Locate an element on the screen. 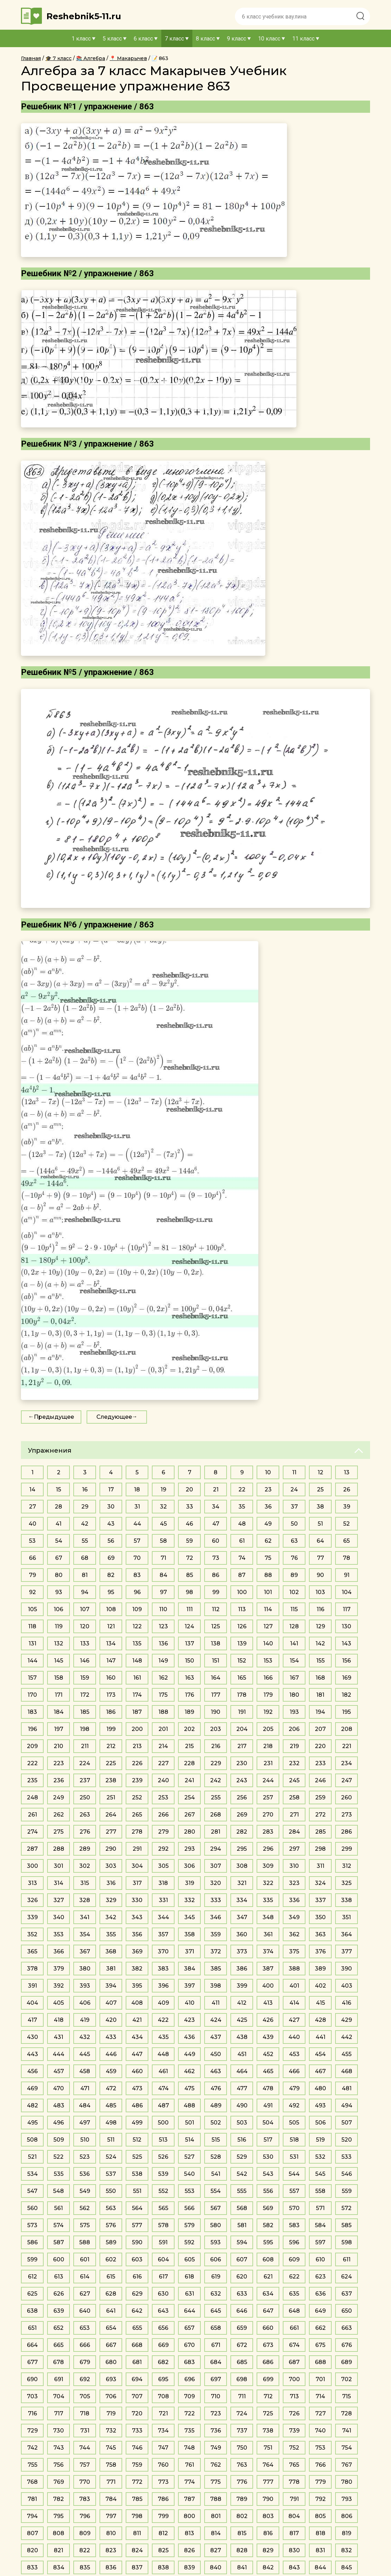 Image resolution: width=391 pixels, height=2576 pixels. 812 is located at coordinates (163, 2533).